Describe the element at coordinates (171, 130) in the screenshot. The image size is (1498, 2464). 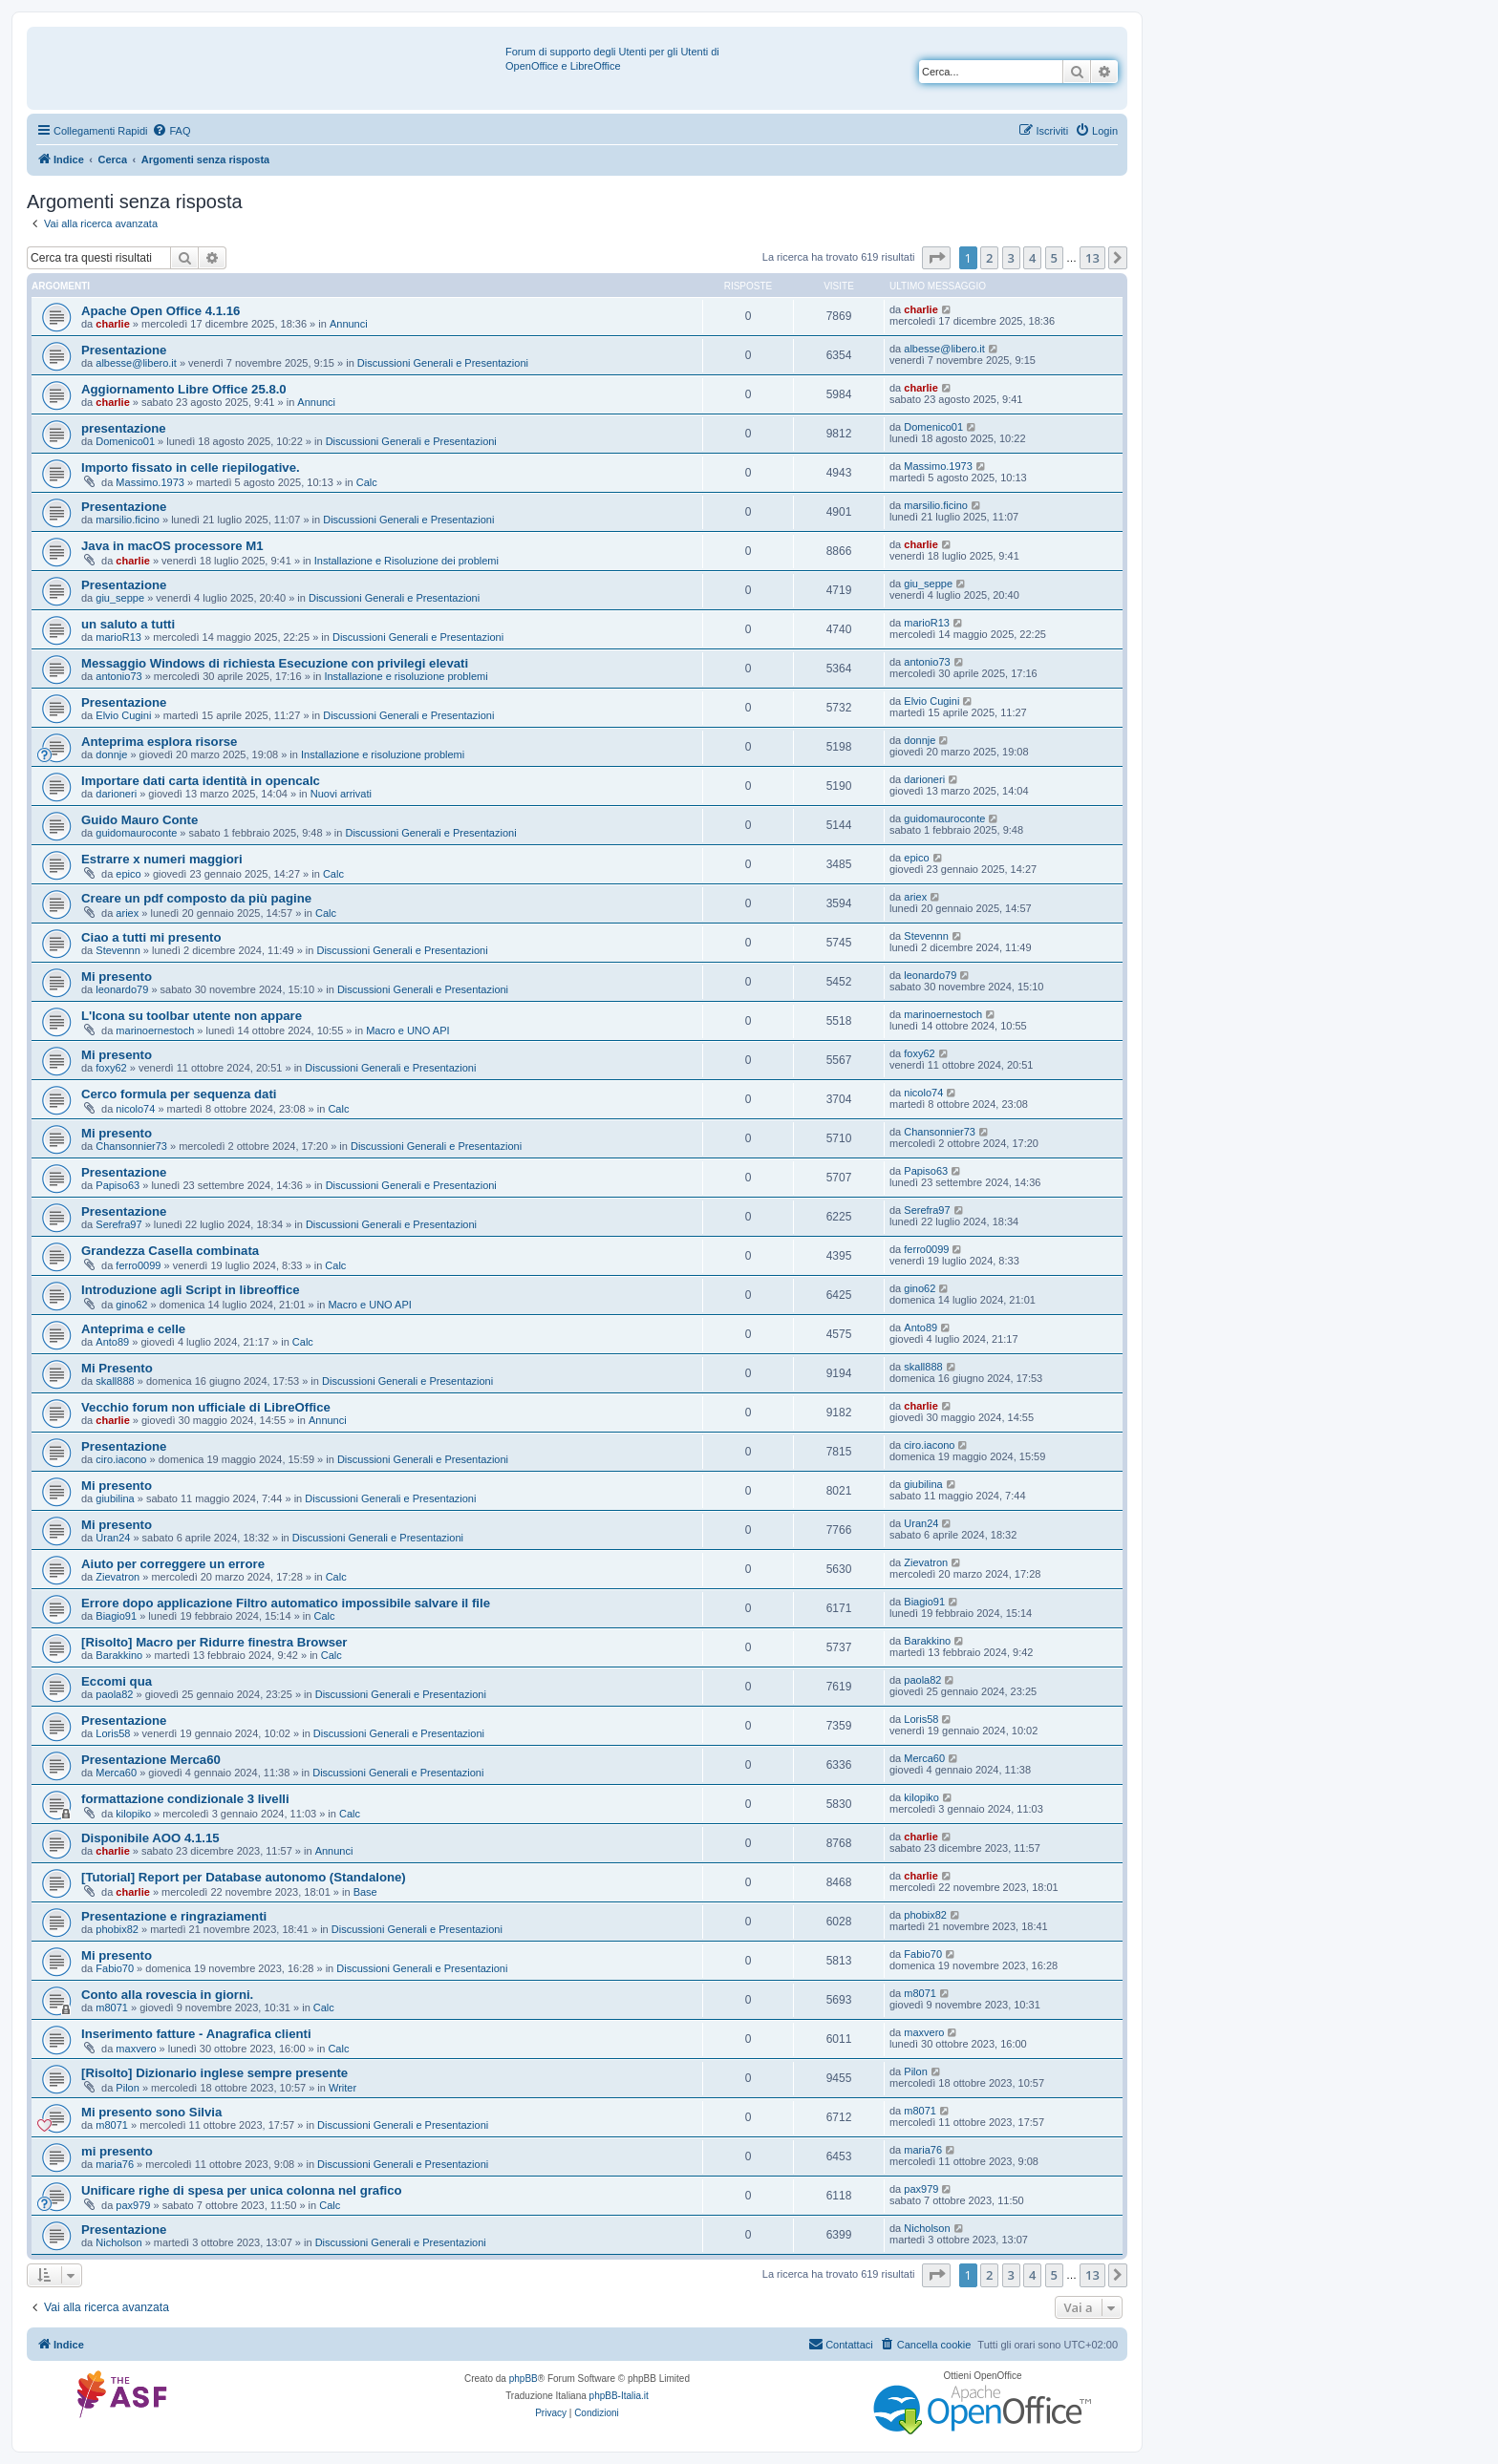
I see `[menuitem]` at that location.